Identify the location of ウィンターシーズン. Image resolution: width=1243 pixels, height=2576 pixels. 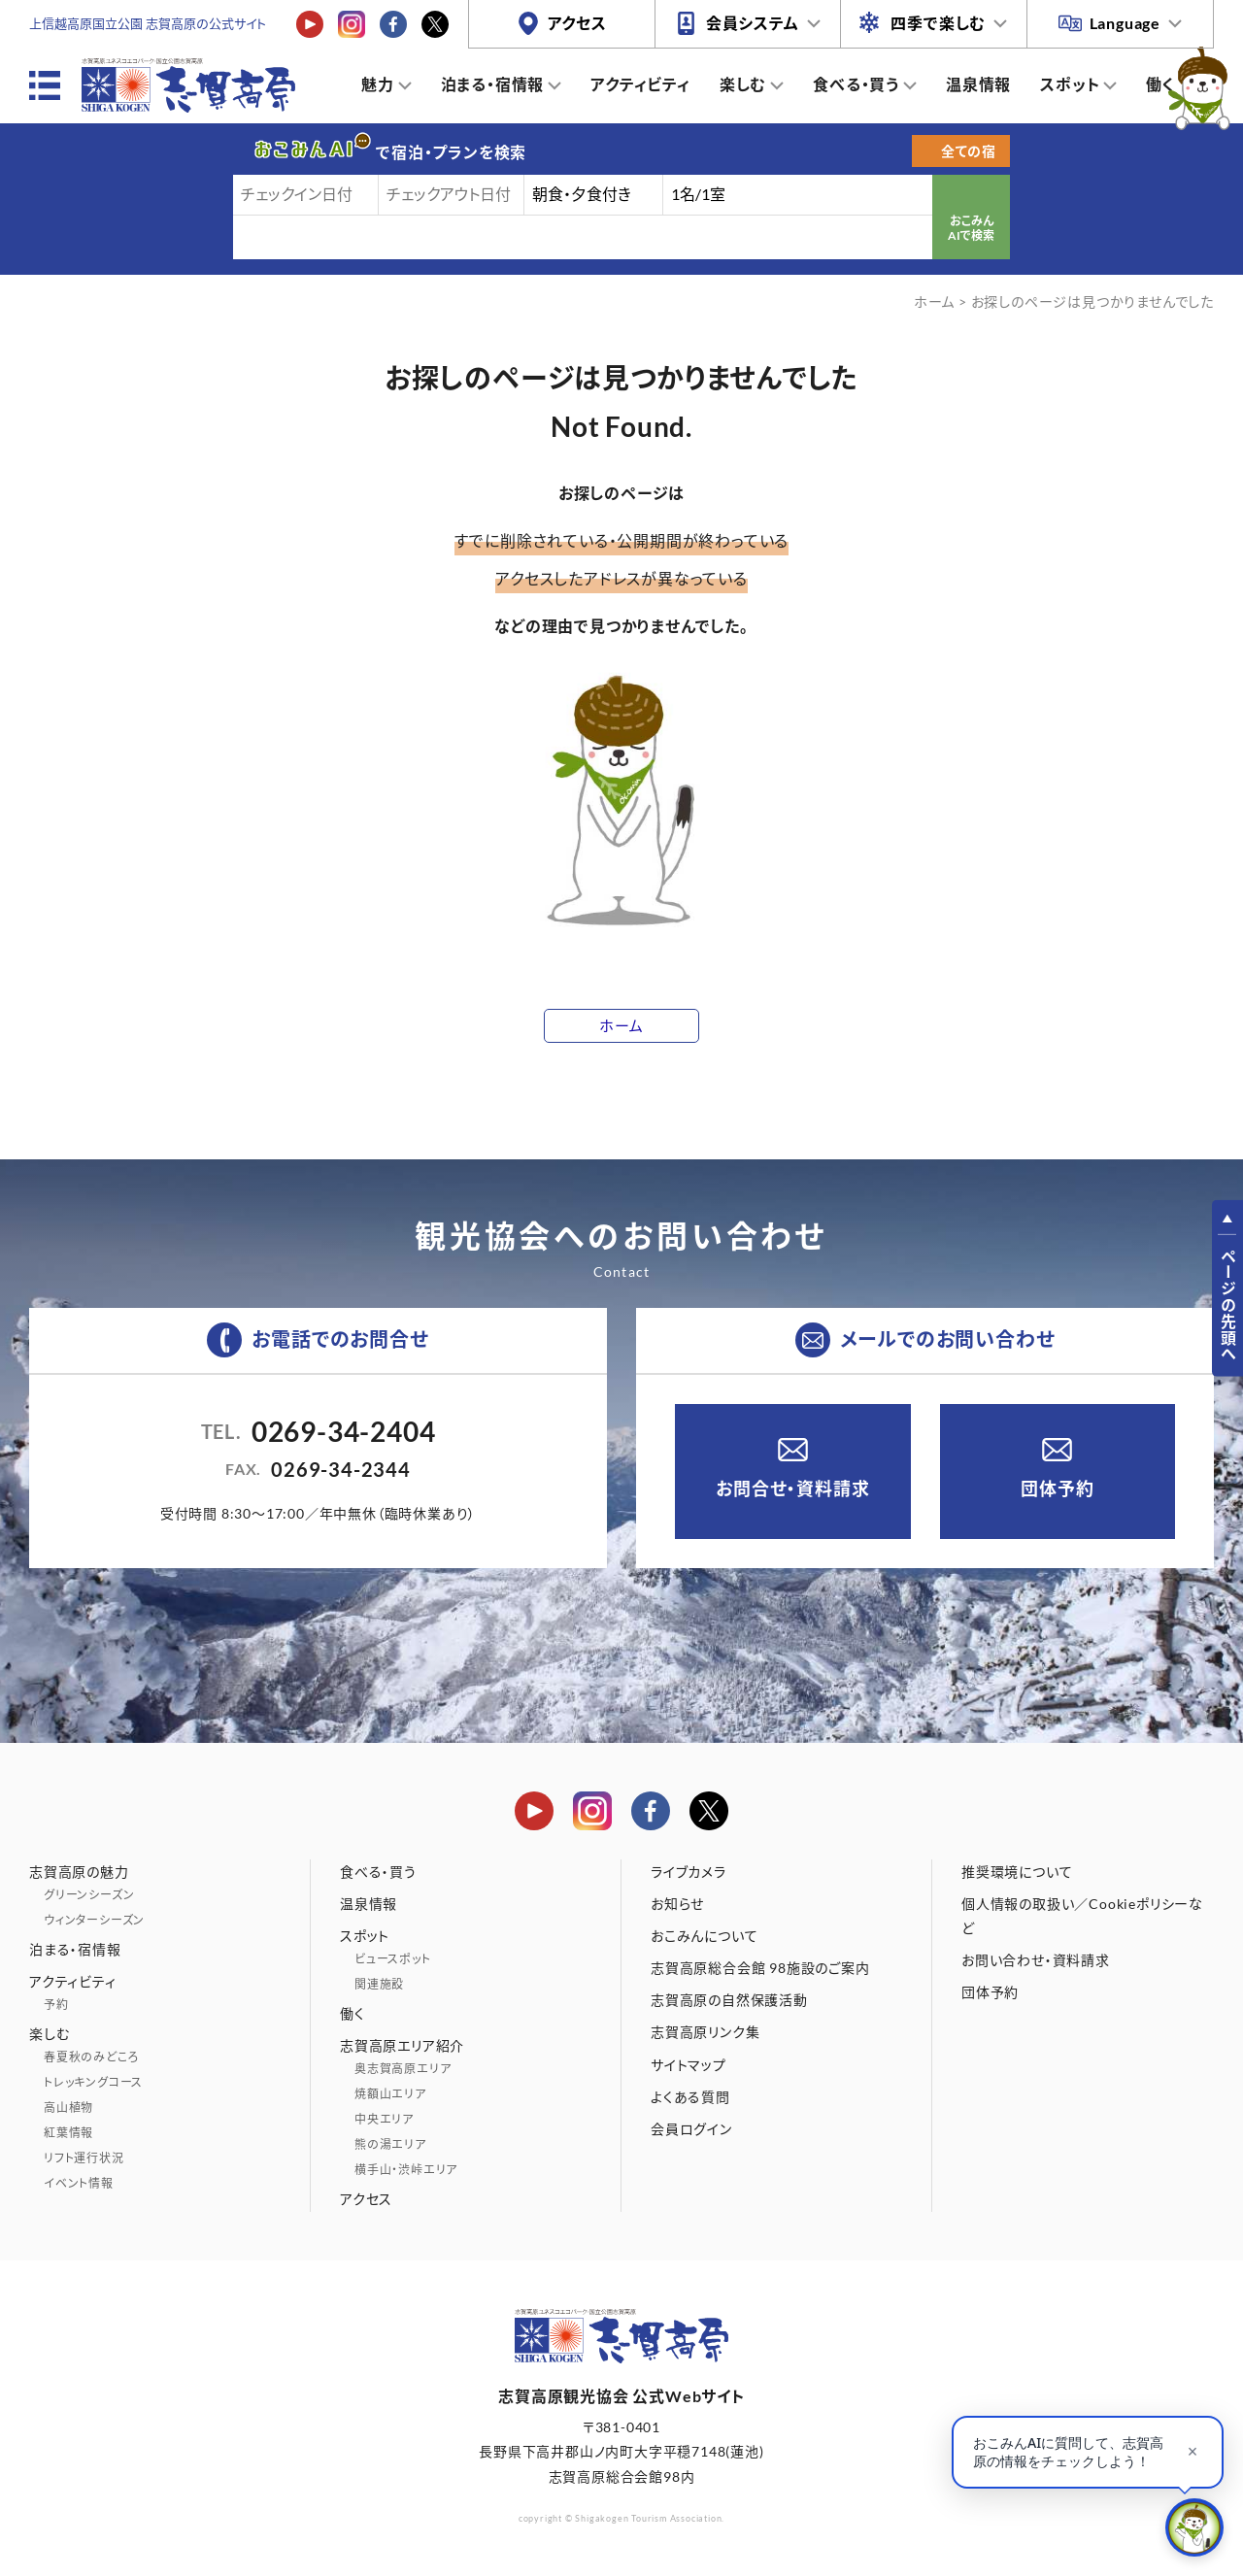
(94, 1920).